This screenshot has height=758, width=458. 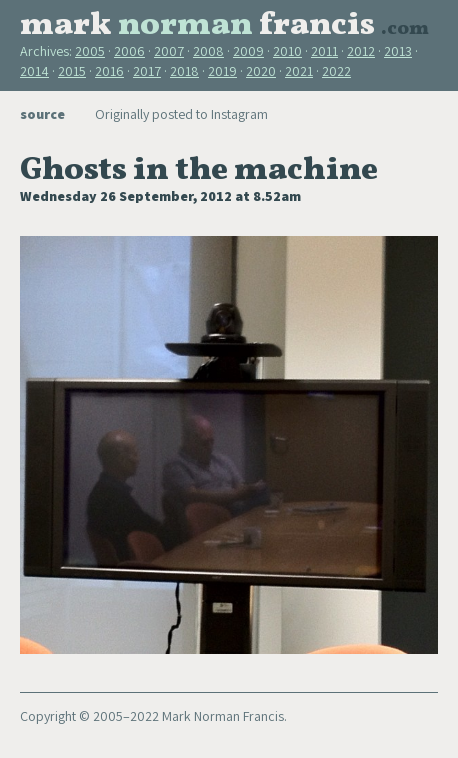 What do you see at coordinates (169, 51) in the screenshot?
I see `2007` at bounding box center [169, 51].